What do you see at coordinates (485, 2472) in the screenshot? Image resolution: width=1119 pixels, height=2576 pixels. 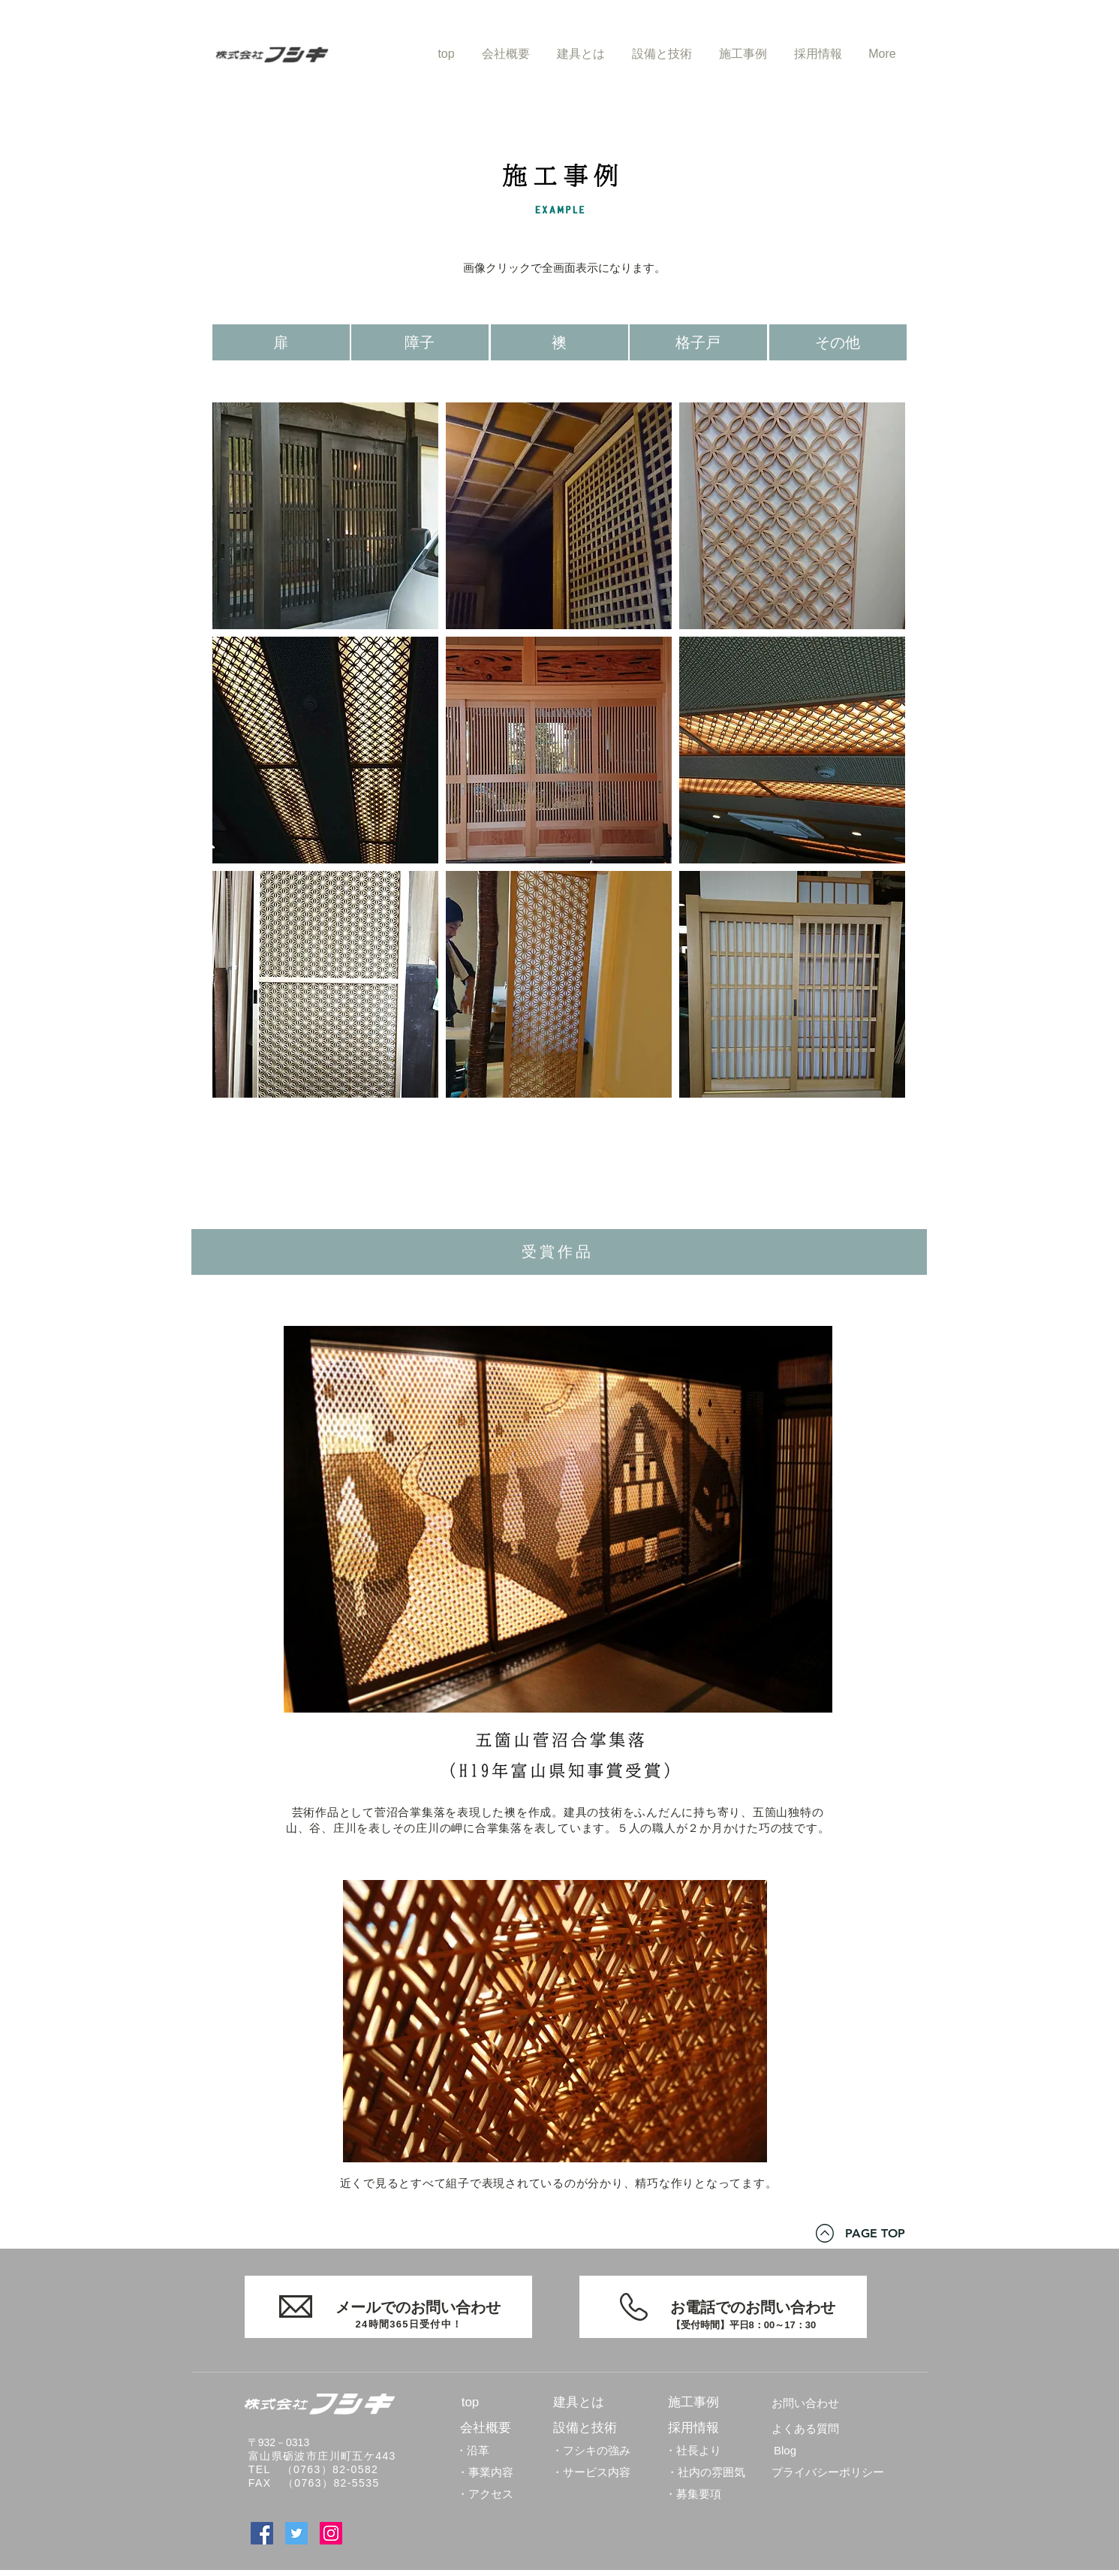 I see `[・事業内容]` at bounding box center [485, 2472].